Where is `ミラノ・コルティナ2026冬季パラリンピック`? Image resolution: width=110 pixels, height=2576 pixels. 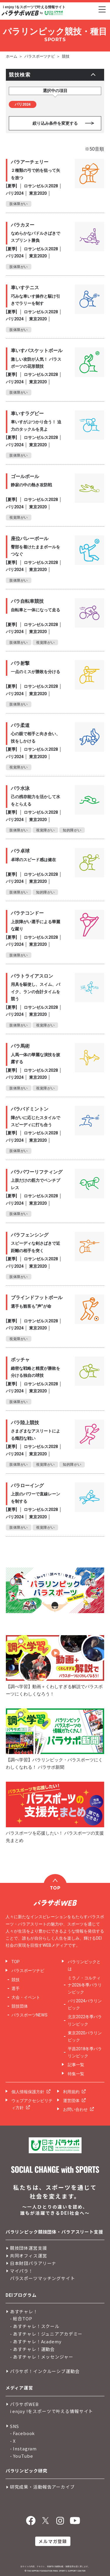
ミラノ・コルティナ2026冬季パラリンピック is located at coordinates (85, 1985).